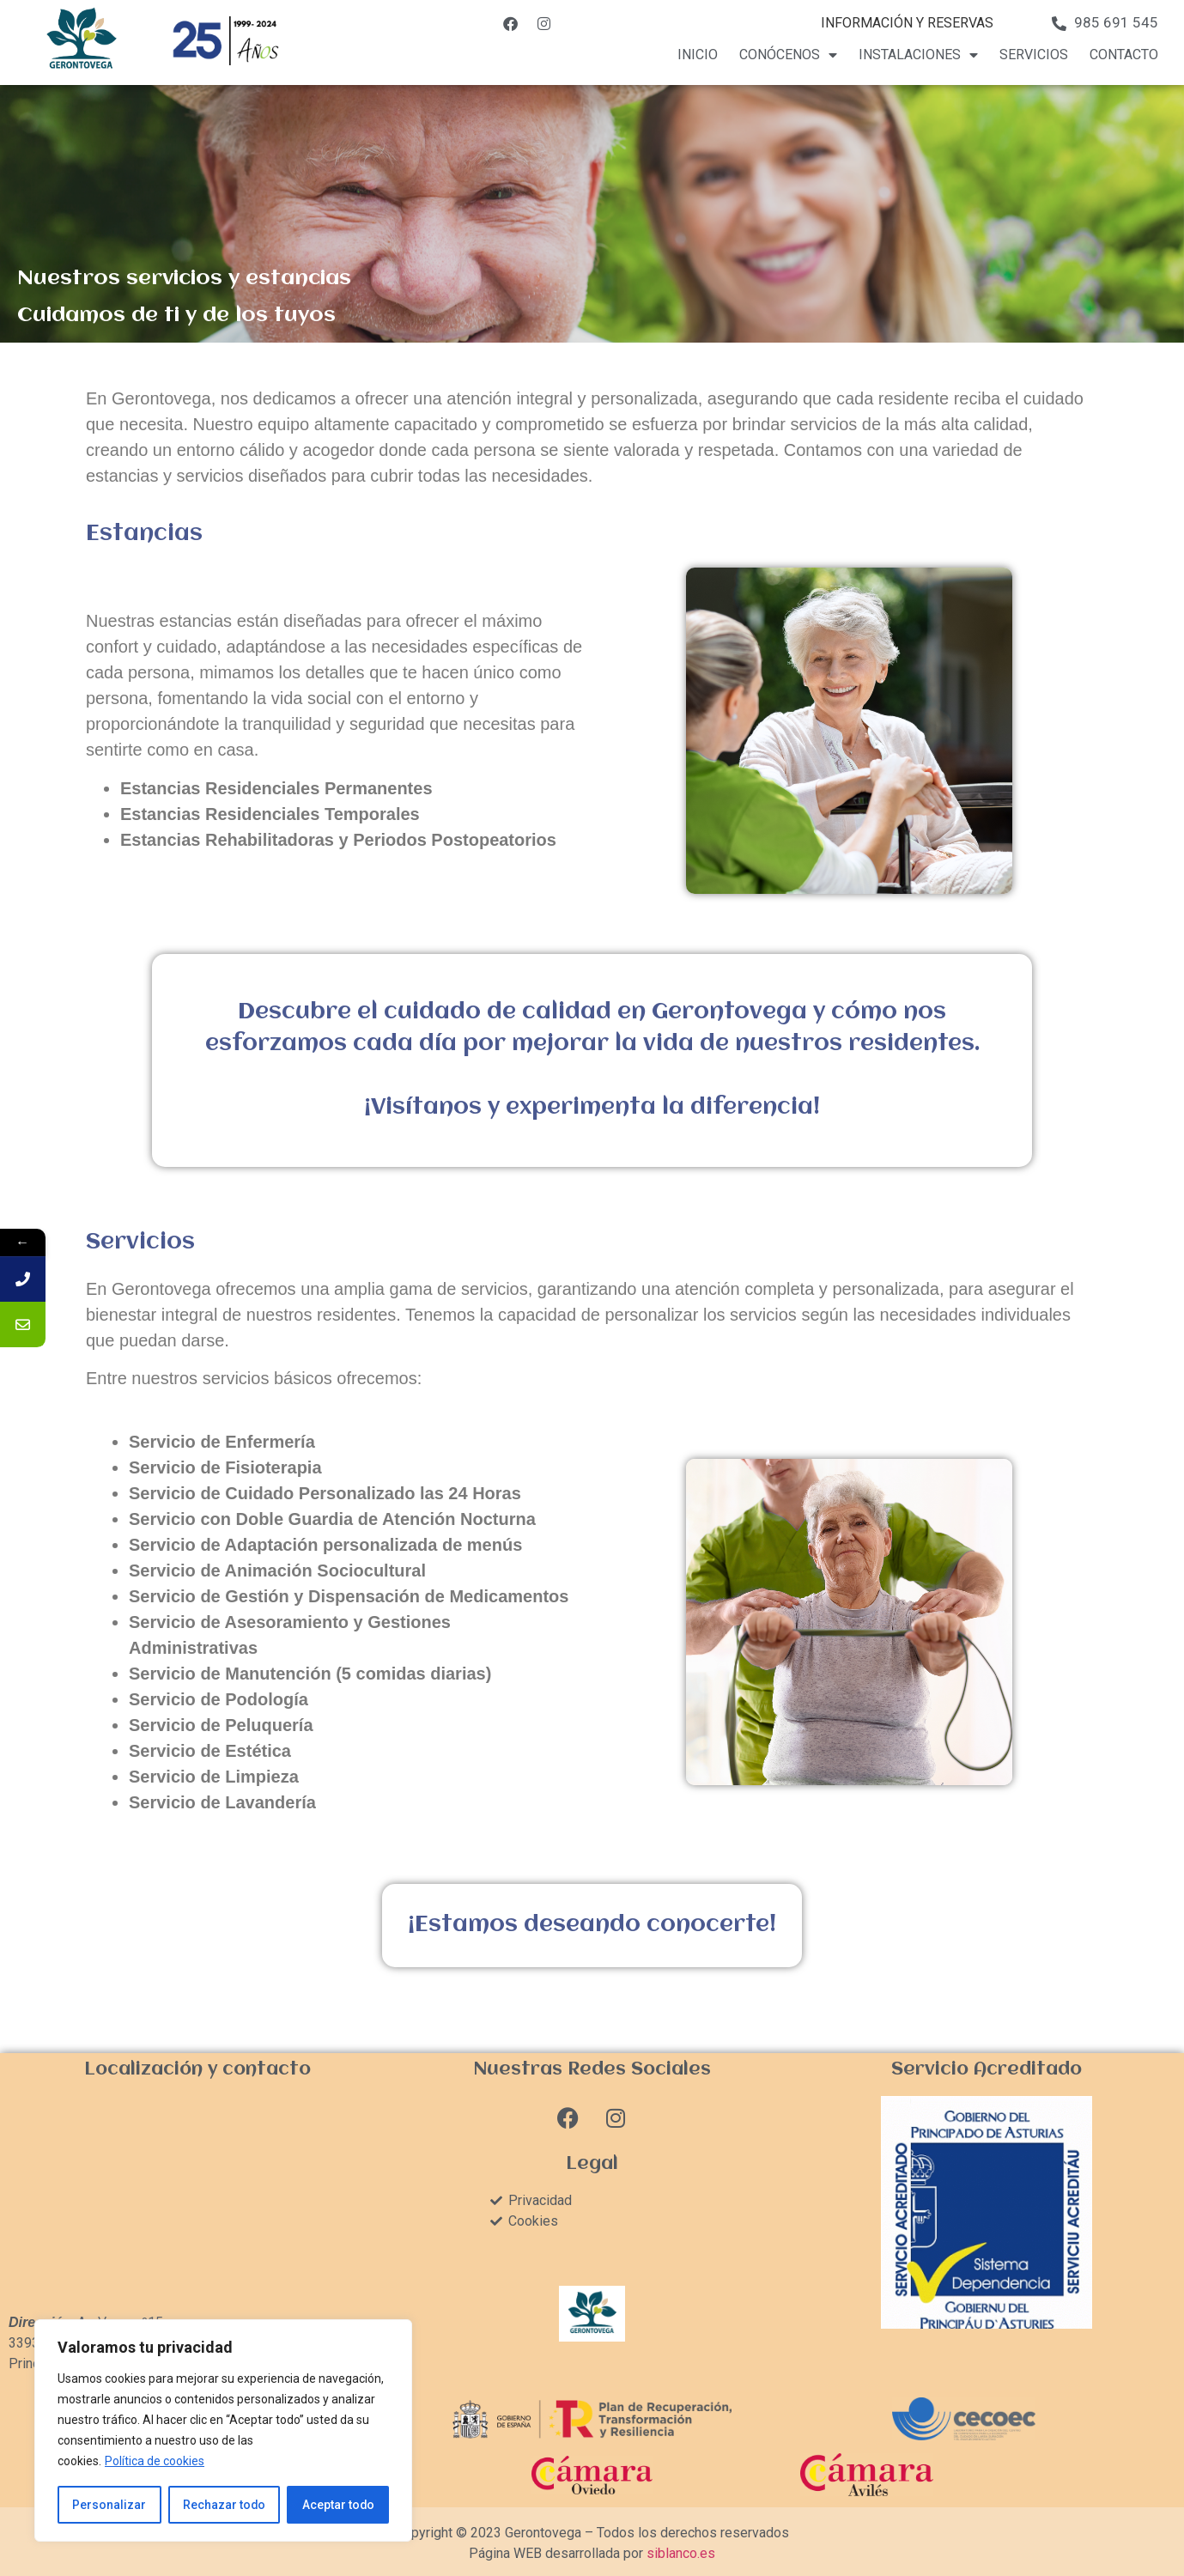  What do you see at coordinates (1124, 54) in the screenshot?
I see `Contacto` at bounding box center [1124, 54].